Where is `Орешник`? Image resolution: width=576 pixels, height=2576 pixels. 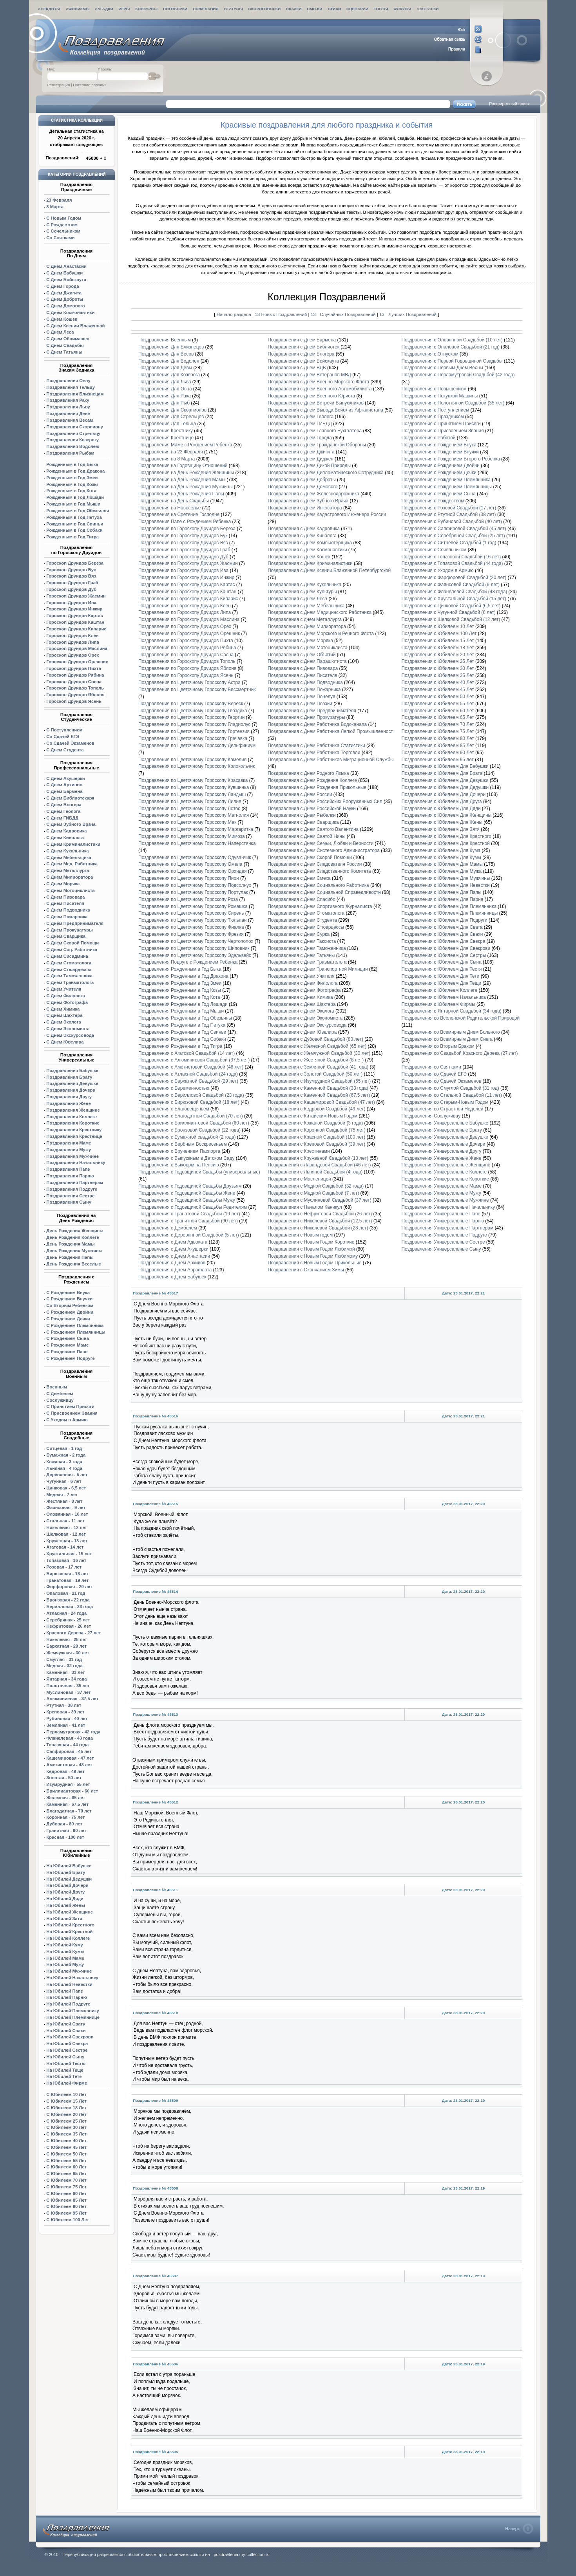 Орешник is located at coordinates (77, 661).